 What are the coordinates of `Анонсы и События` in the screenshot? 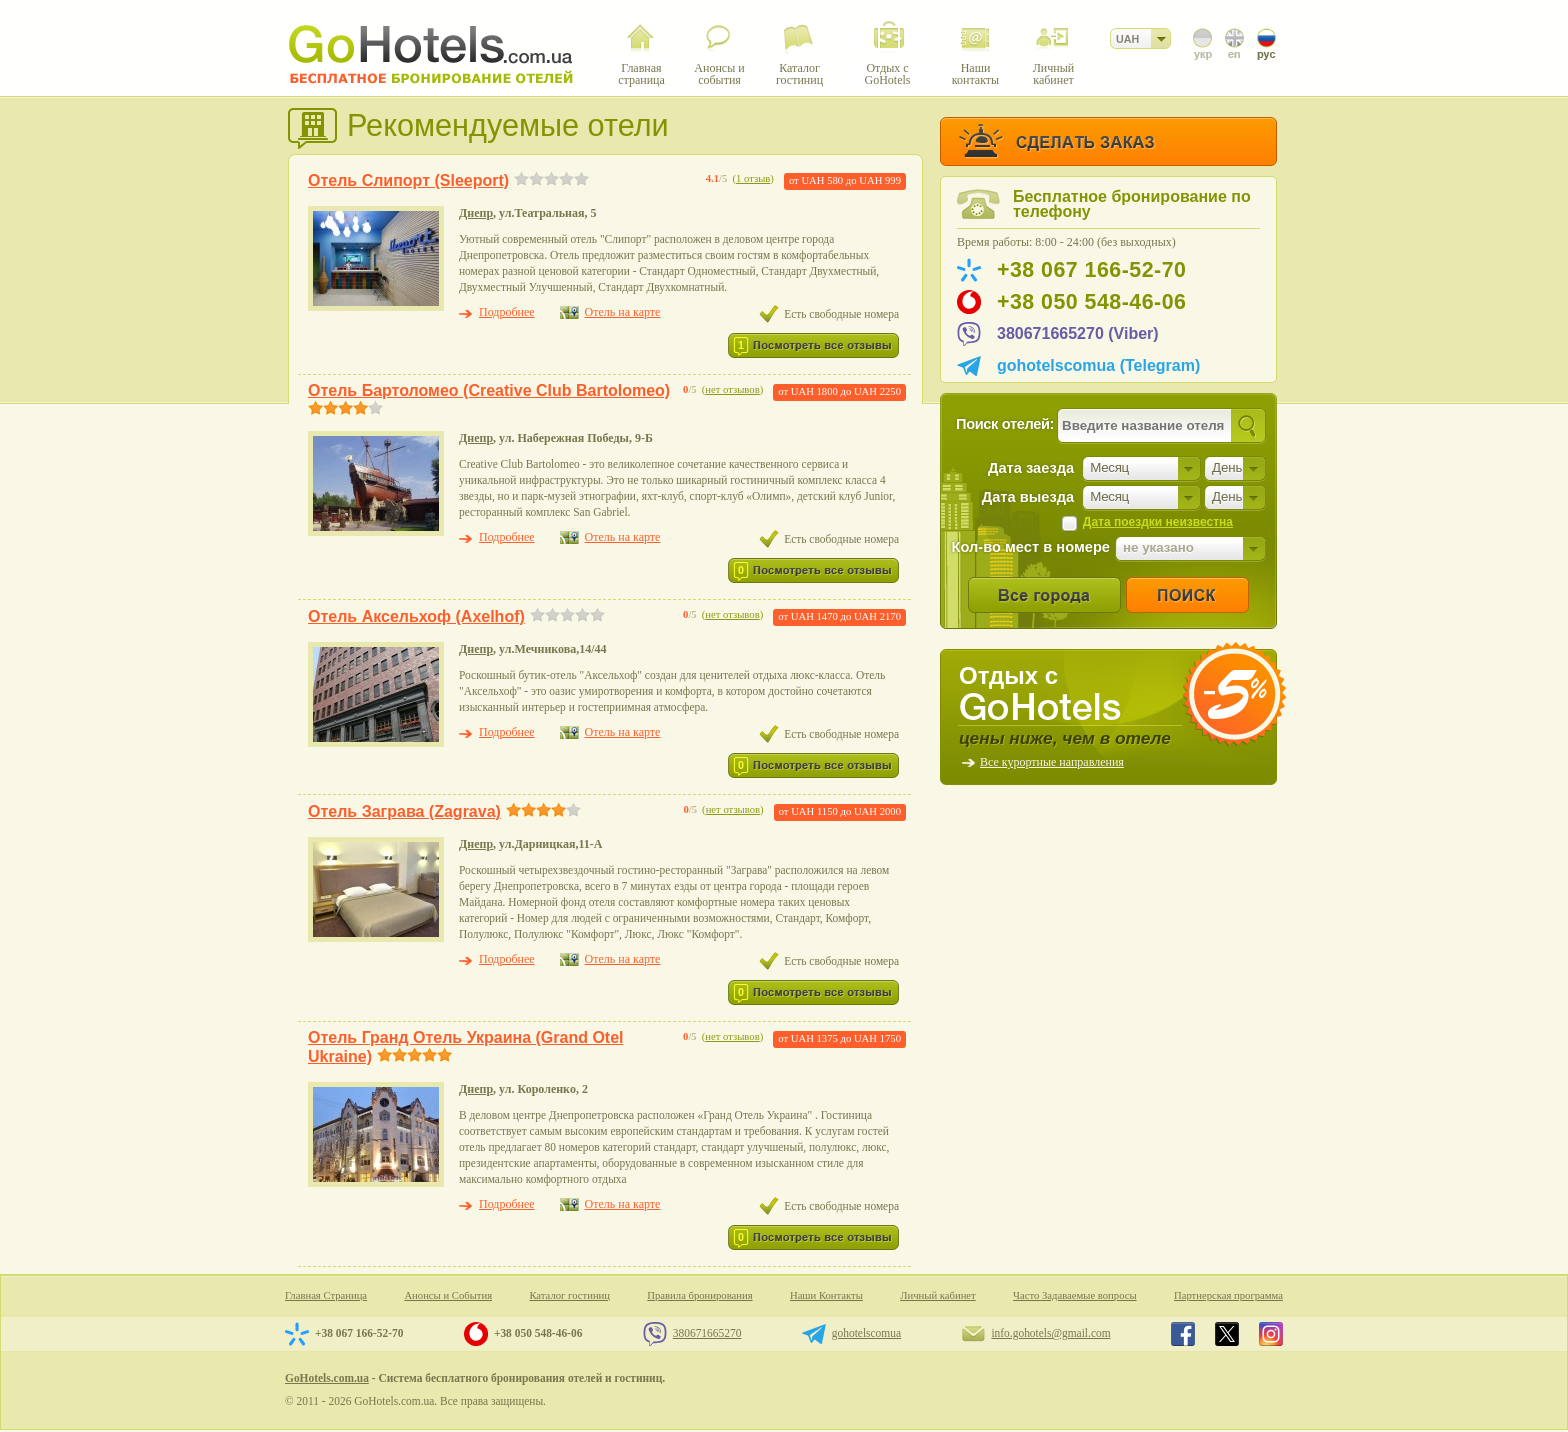 It's located at (448, 1295).